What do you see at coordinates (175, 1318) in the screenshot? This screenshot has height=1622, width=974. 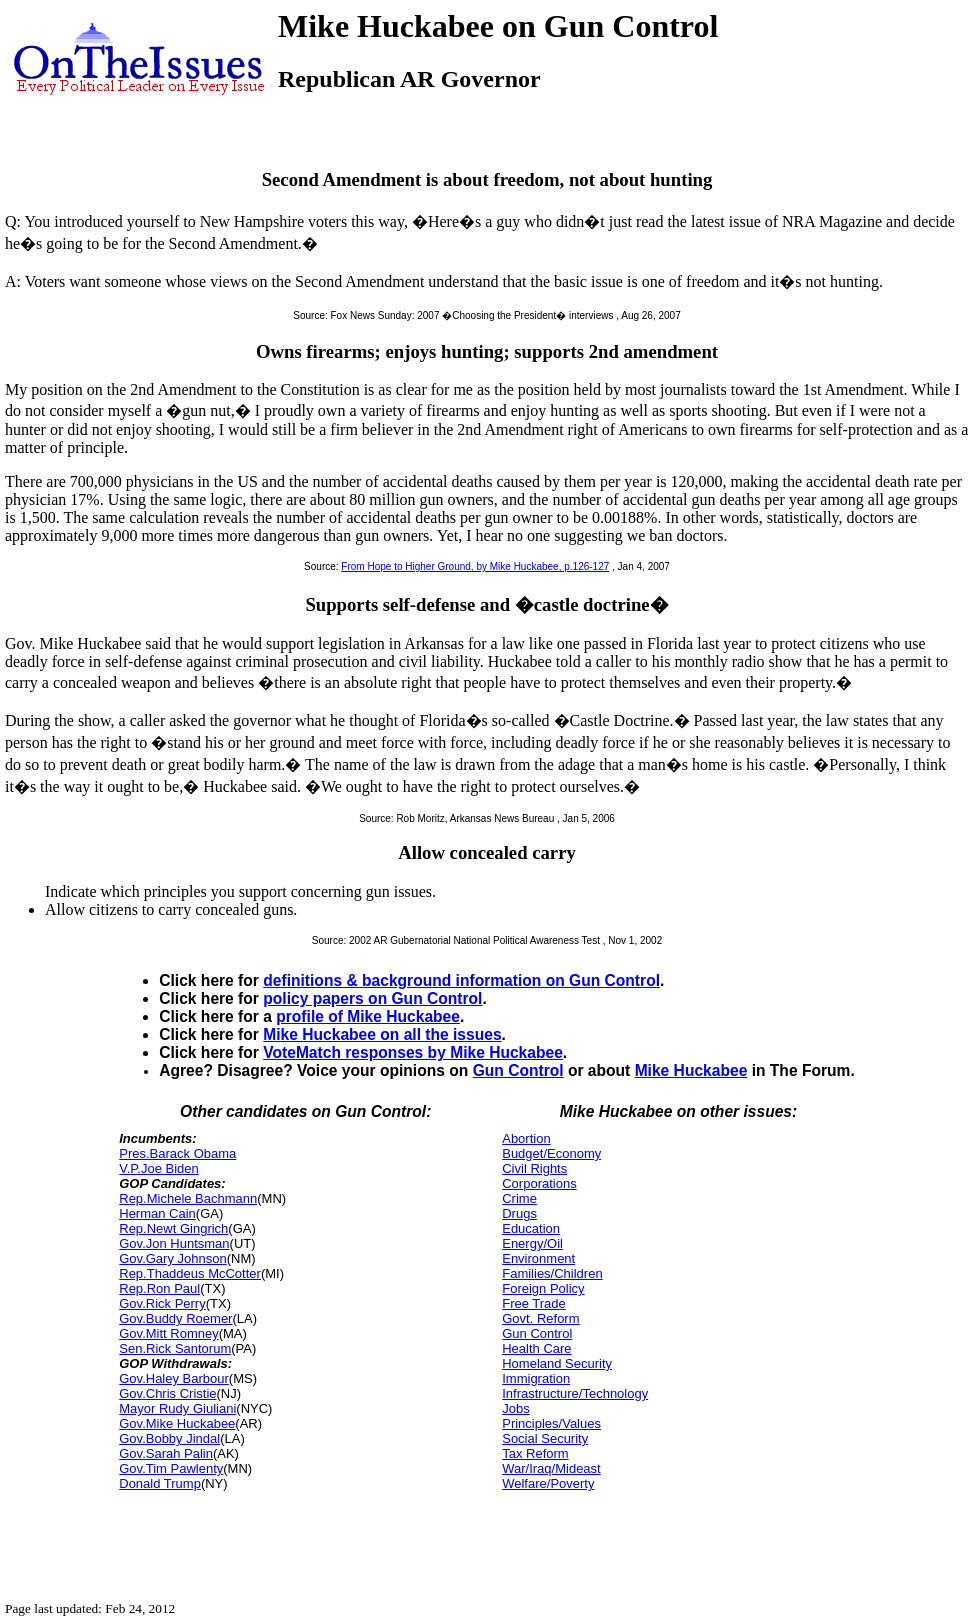 I see `Gov.Buddy Roemer` at bounding box center [175, 1318].